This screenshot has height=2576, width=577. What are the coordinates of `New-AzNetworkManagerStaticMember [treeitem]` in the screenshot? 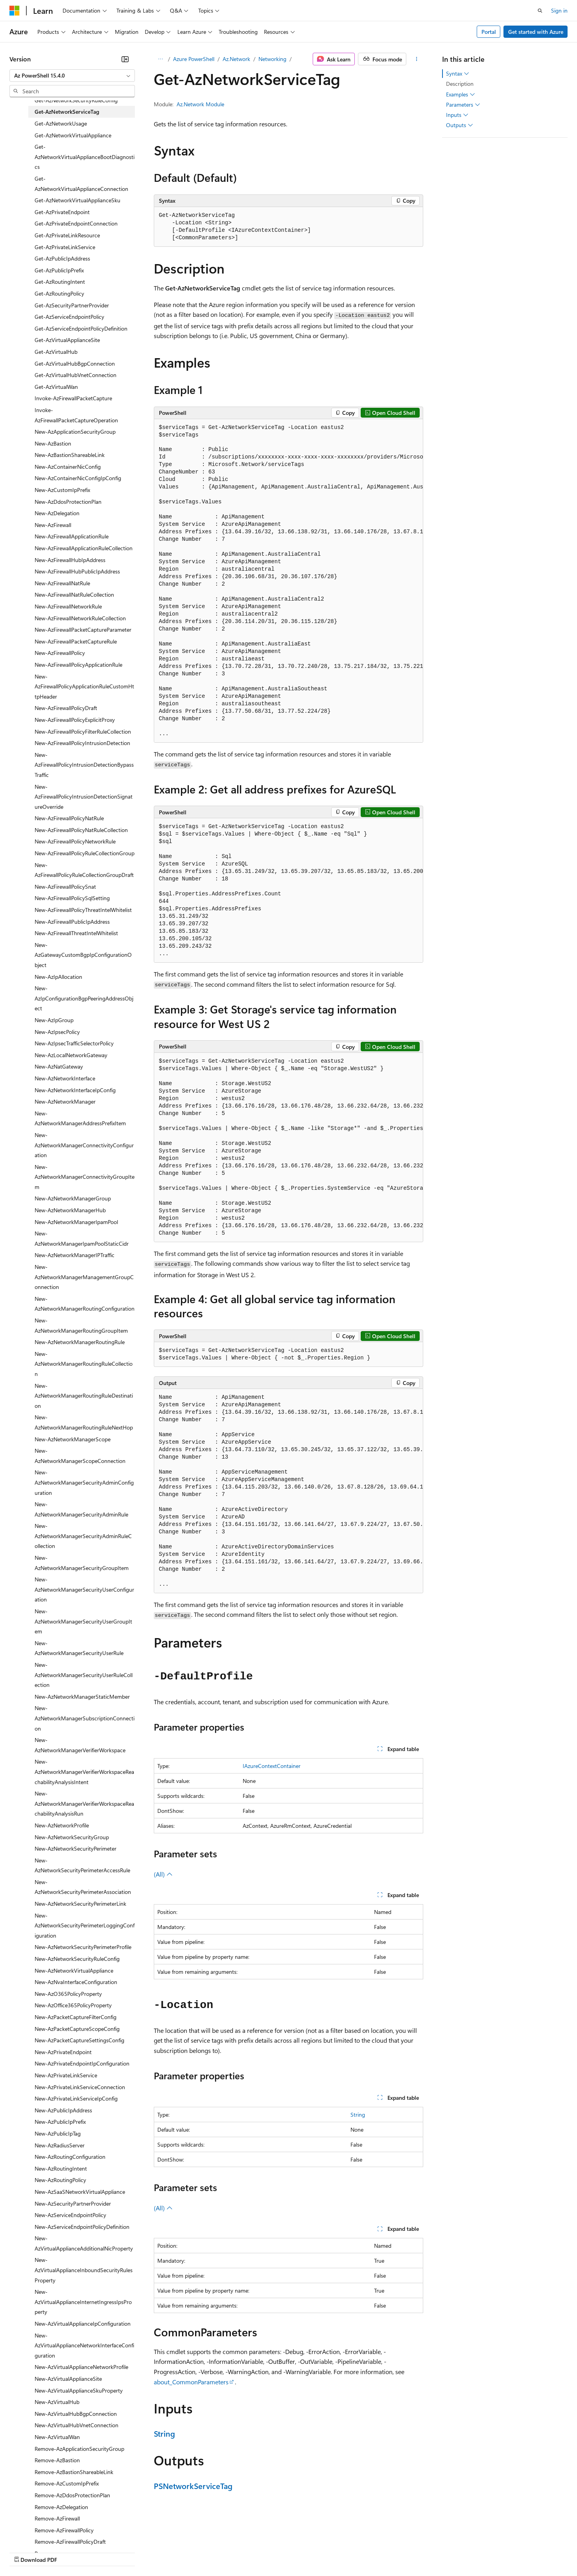 It's located at (82, 1696).